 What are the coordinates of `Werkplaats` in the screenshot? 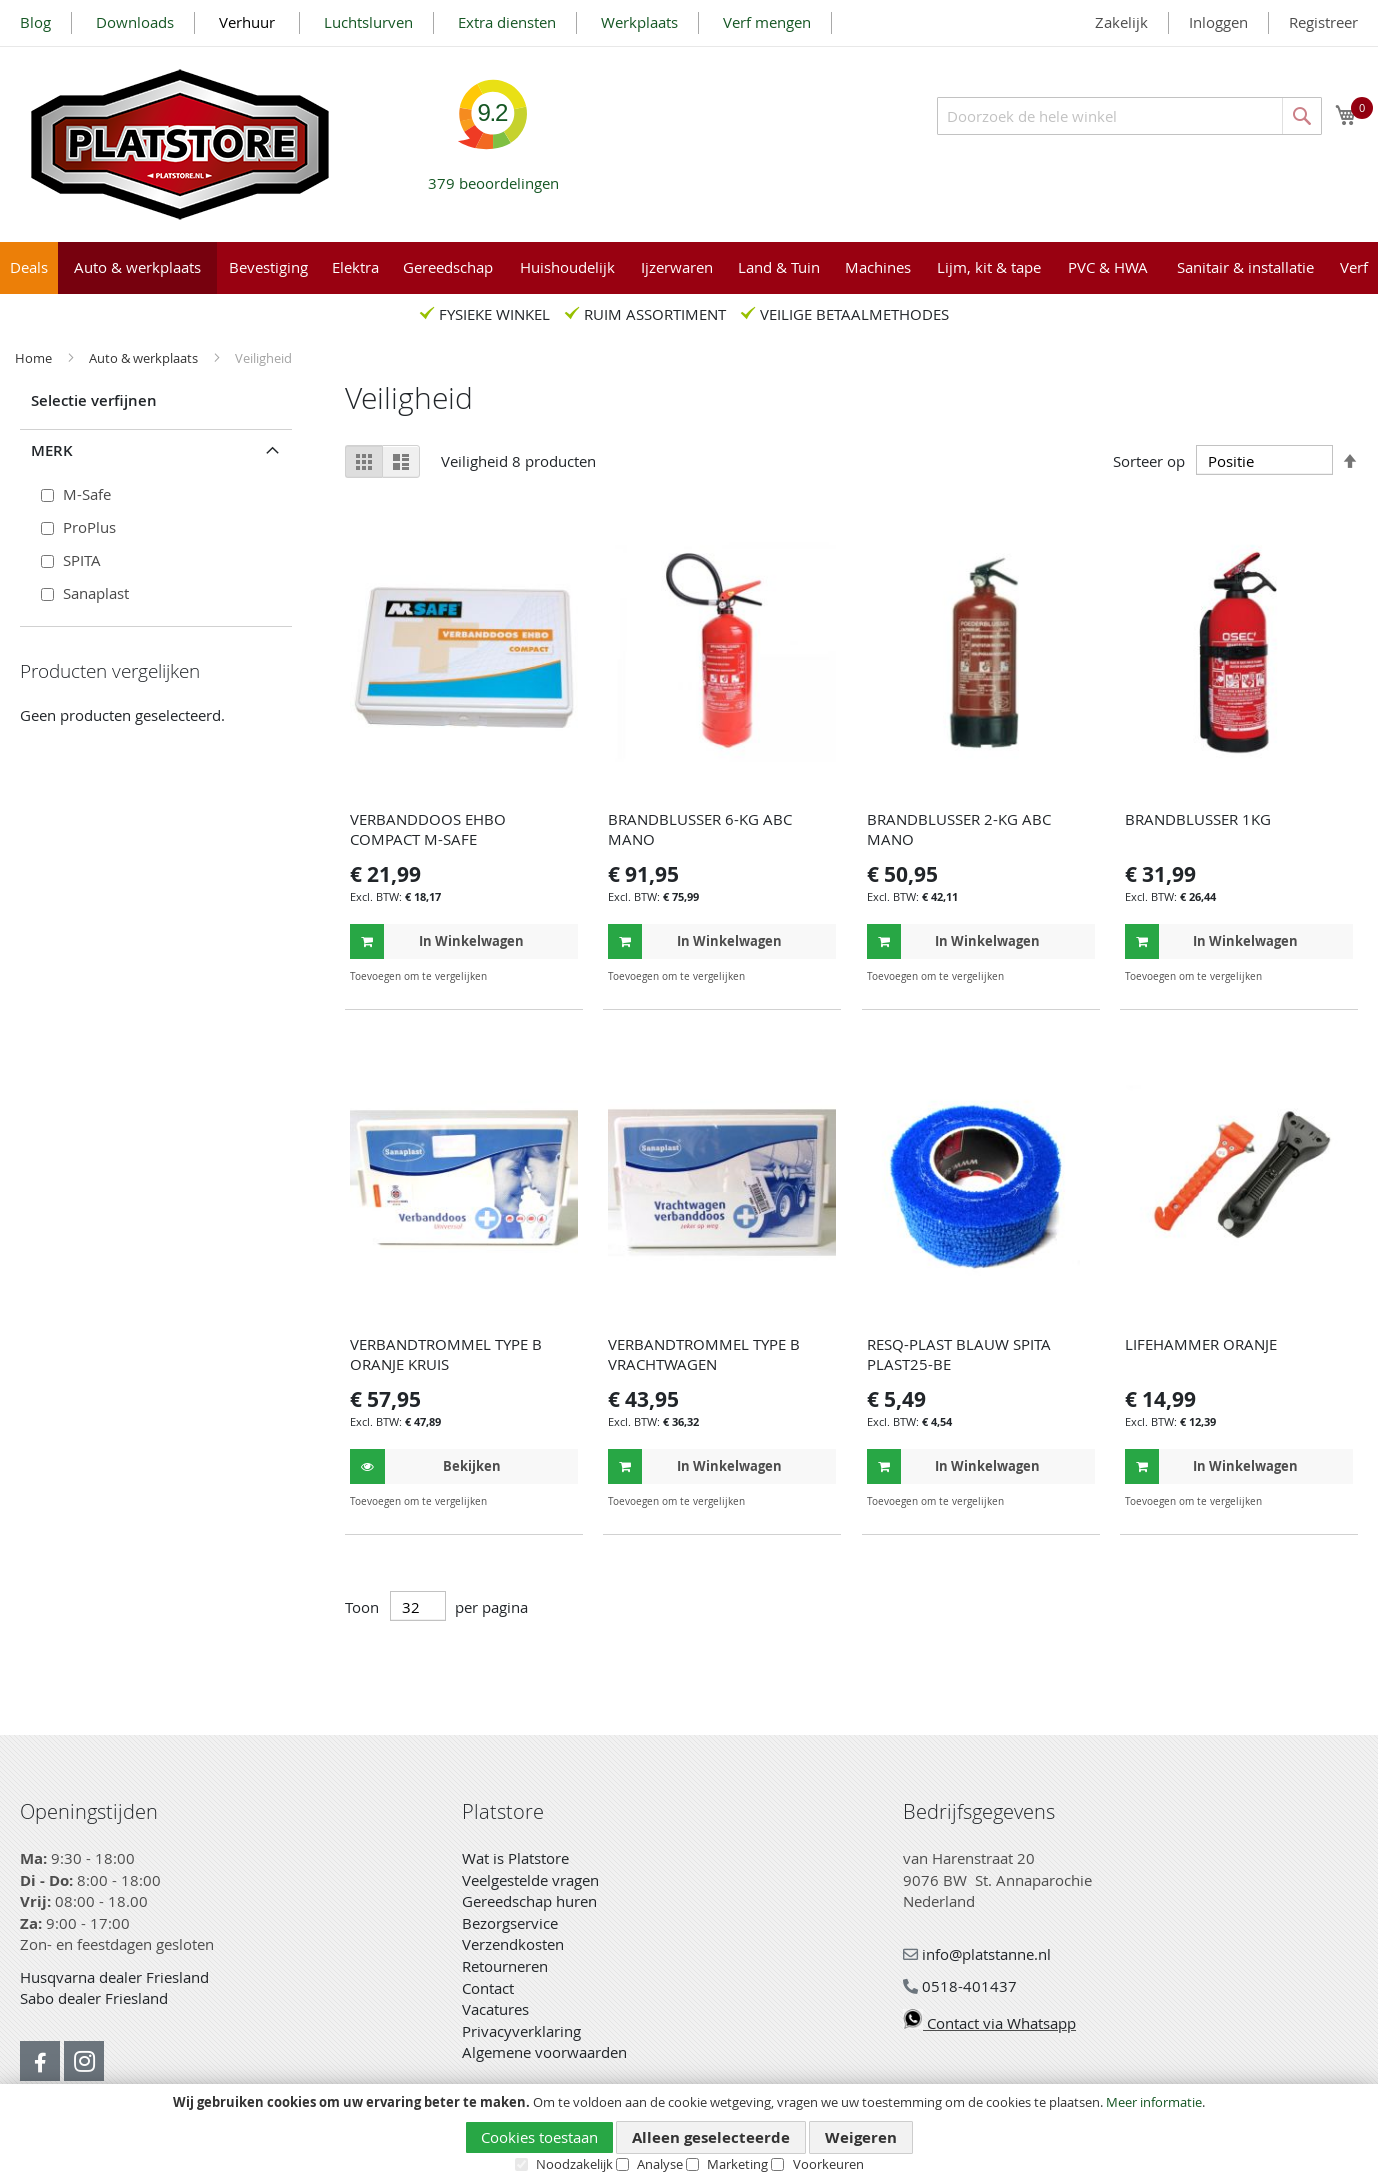 It's located at (639, 22).